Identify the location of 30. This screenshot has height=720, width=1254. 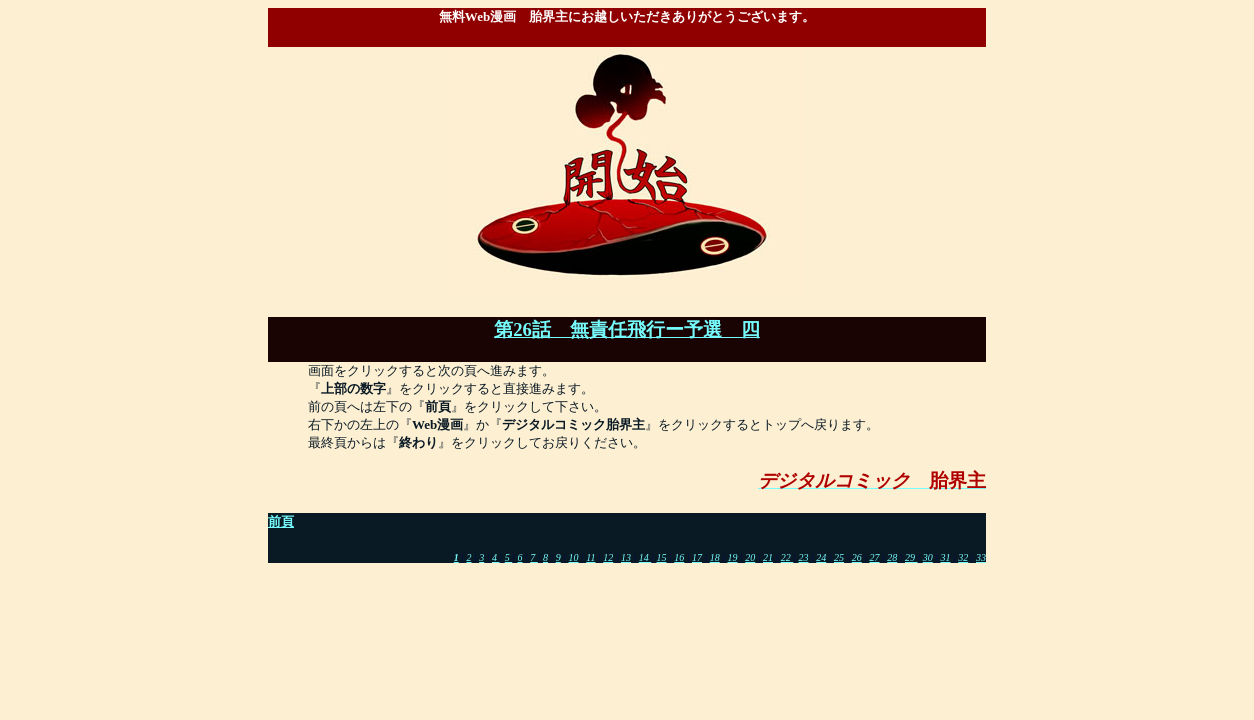
(928, 557).